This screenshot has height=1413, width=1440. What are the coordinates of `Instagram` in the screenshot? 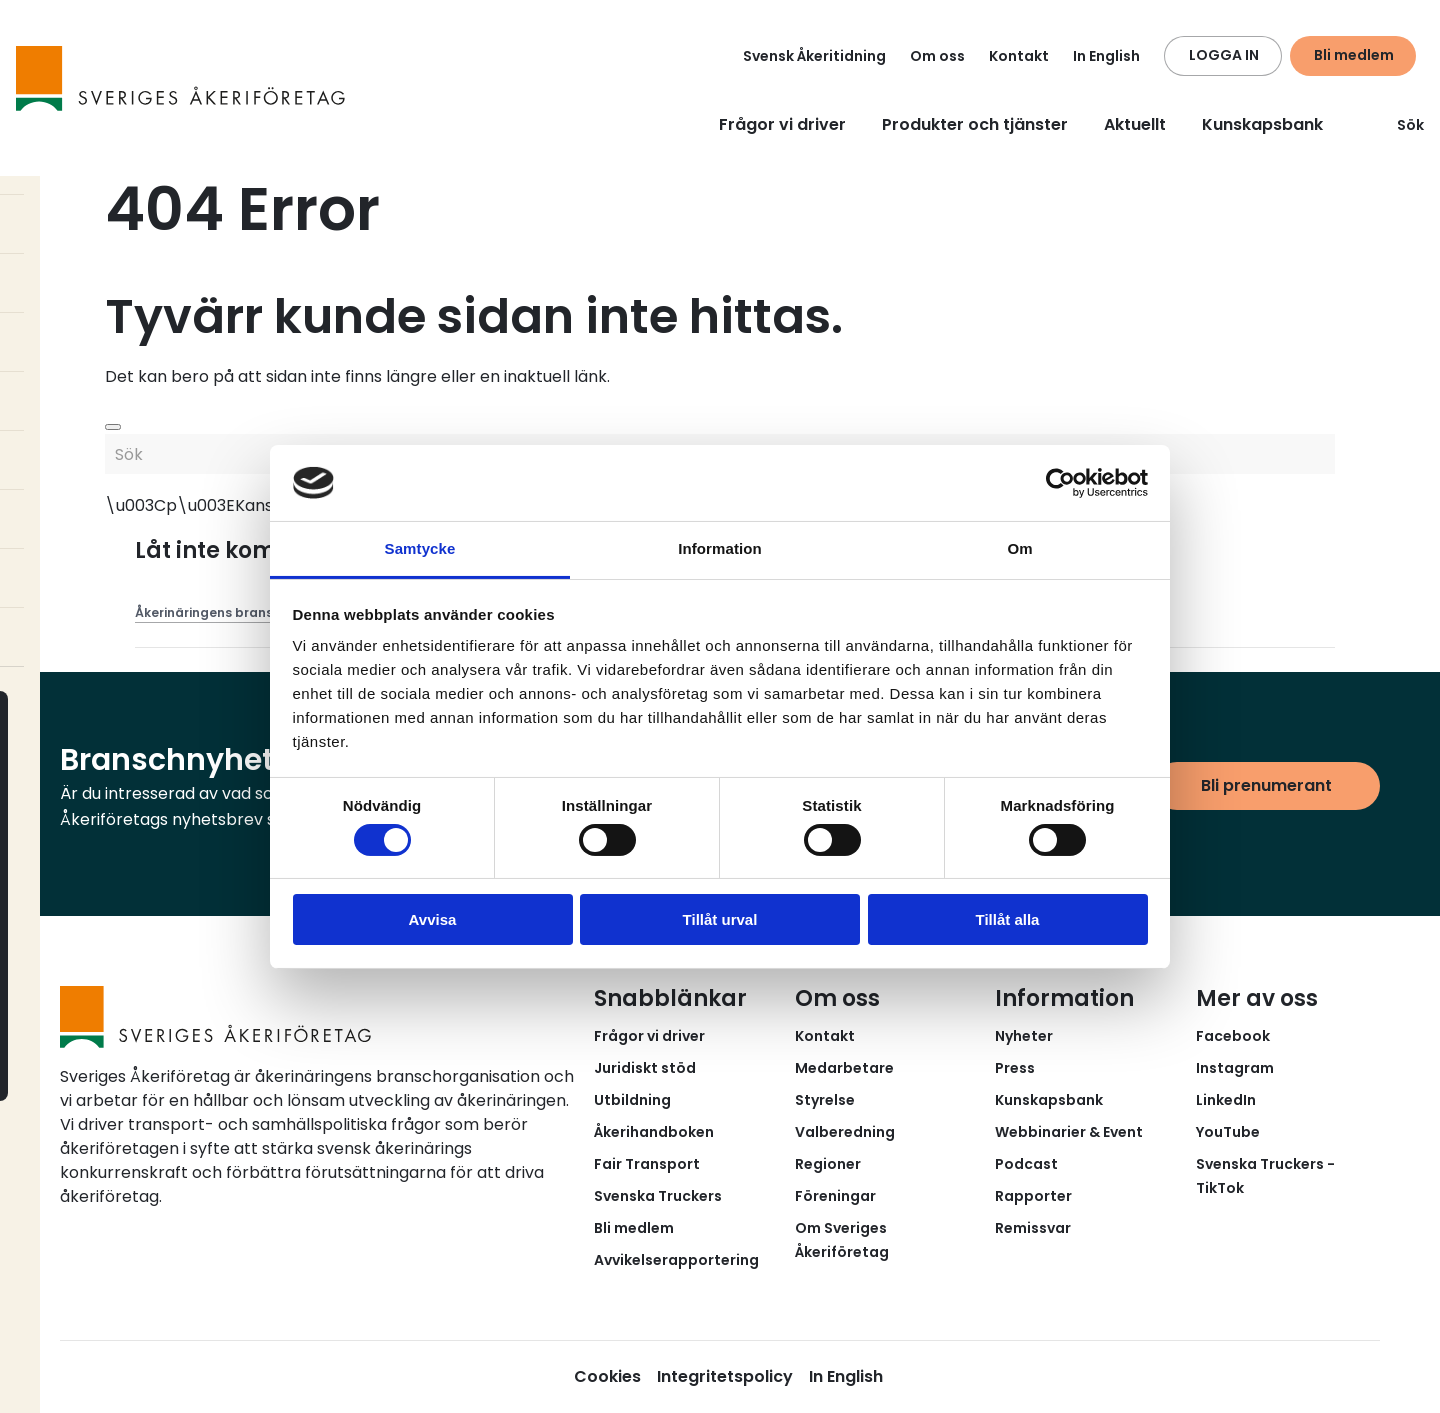 It's located at (1235, 1068).